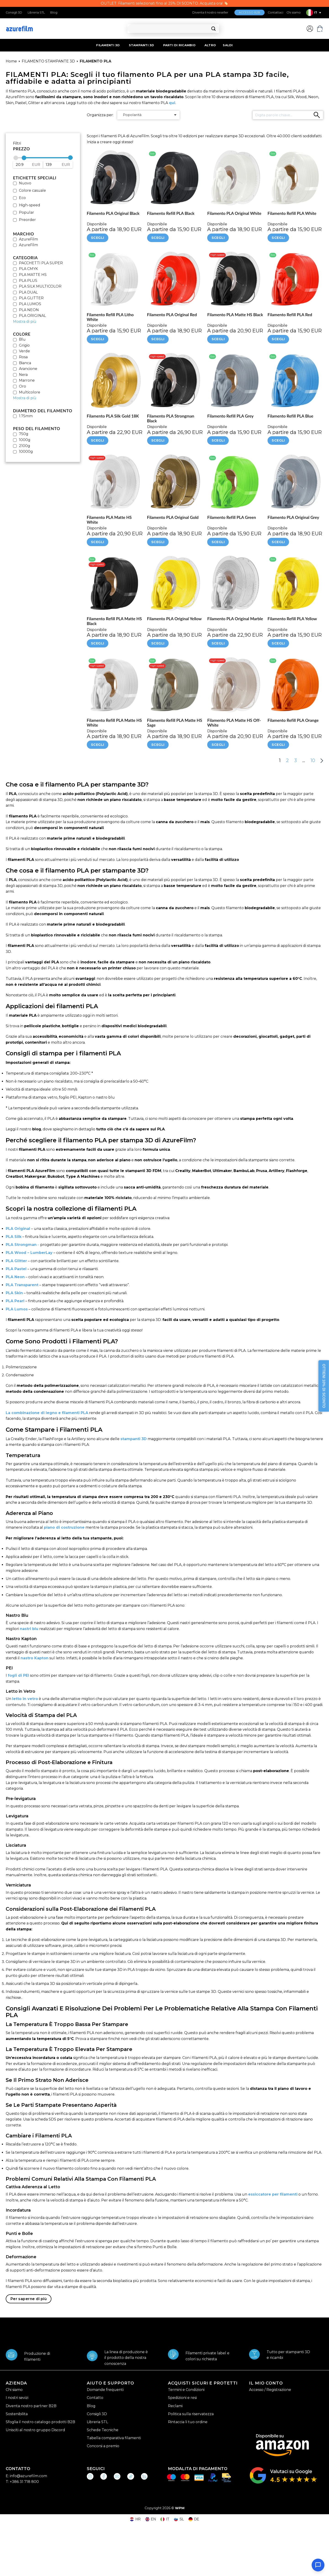 The height and width of the screenshot is (2576, 329). What do you see at coordinates (157, 542) in the screenshot?
I see `Scegli [Seleziona le opzioni per “Filamento PLA Original Gold”]` at bounding box center [157, 542].